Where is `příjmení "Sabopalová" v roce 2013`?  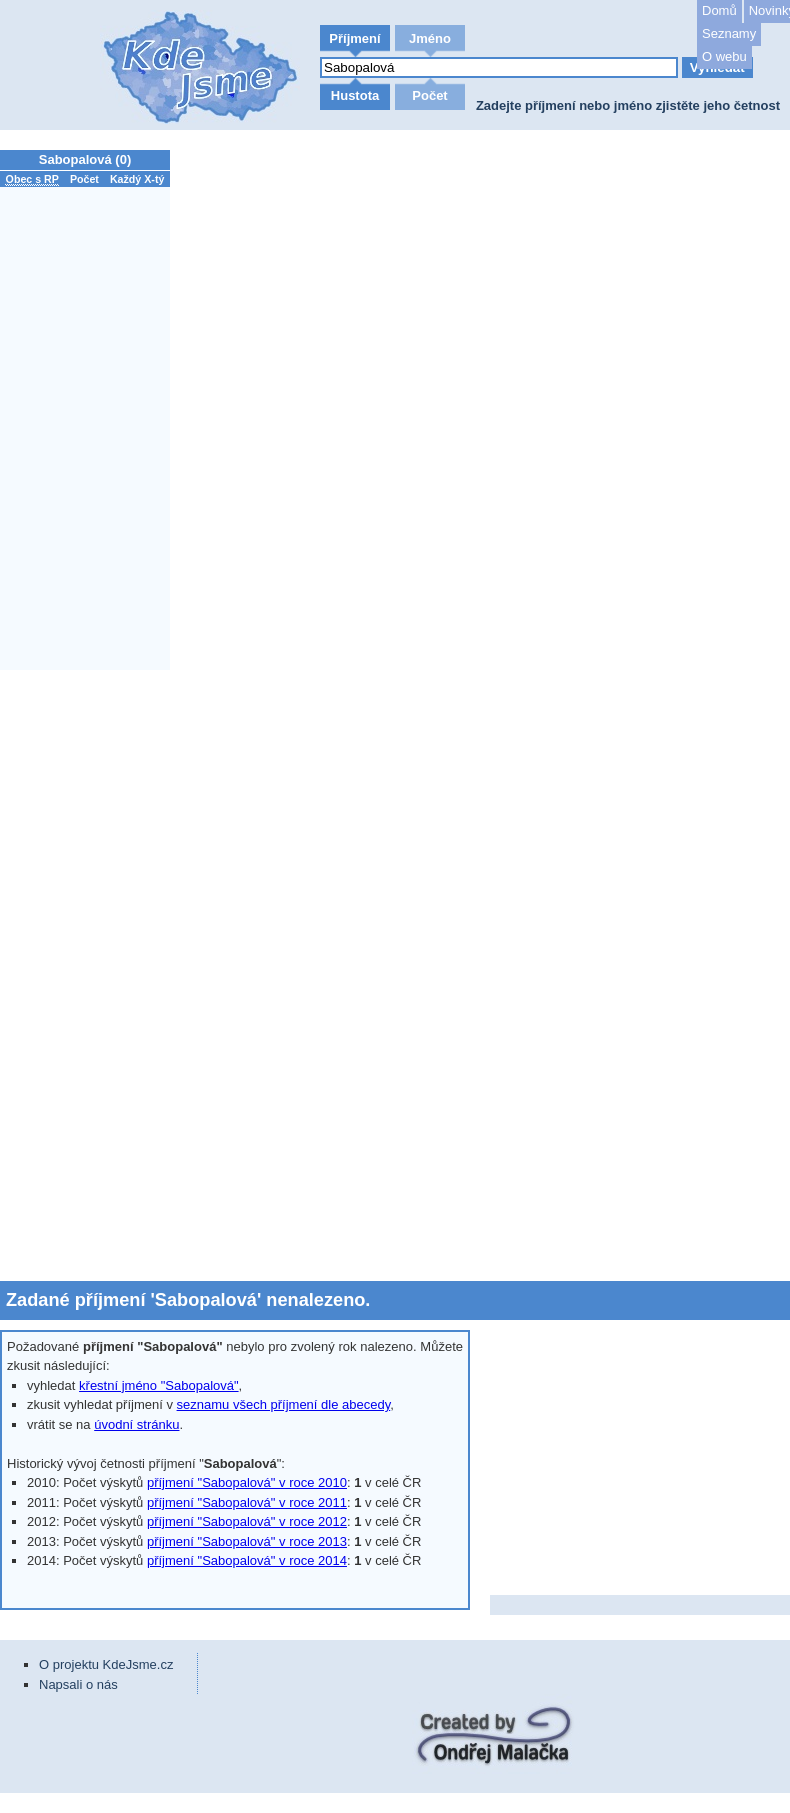
příjmení "Sabopalová" v roce 2013 is located at coordinates (247, 1541).